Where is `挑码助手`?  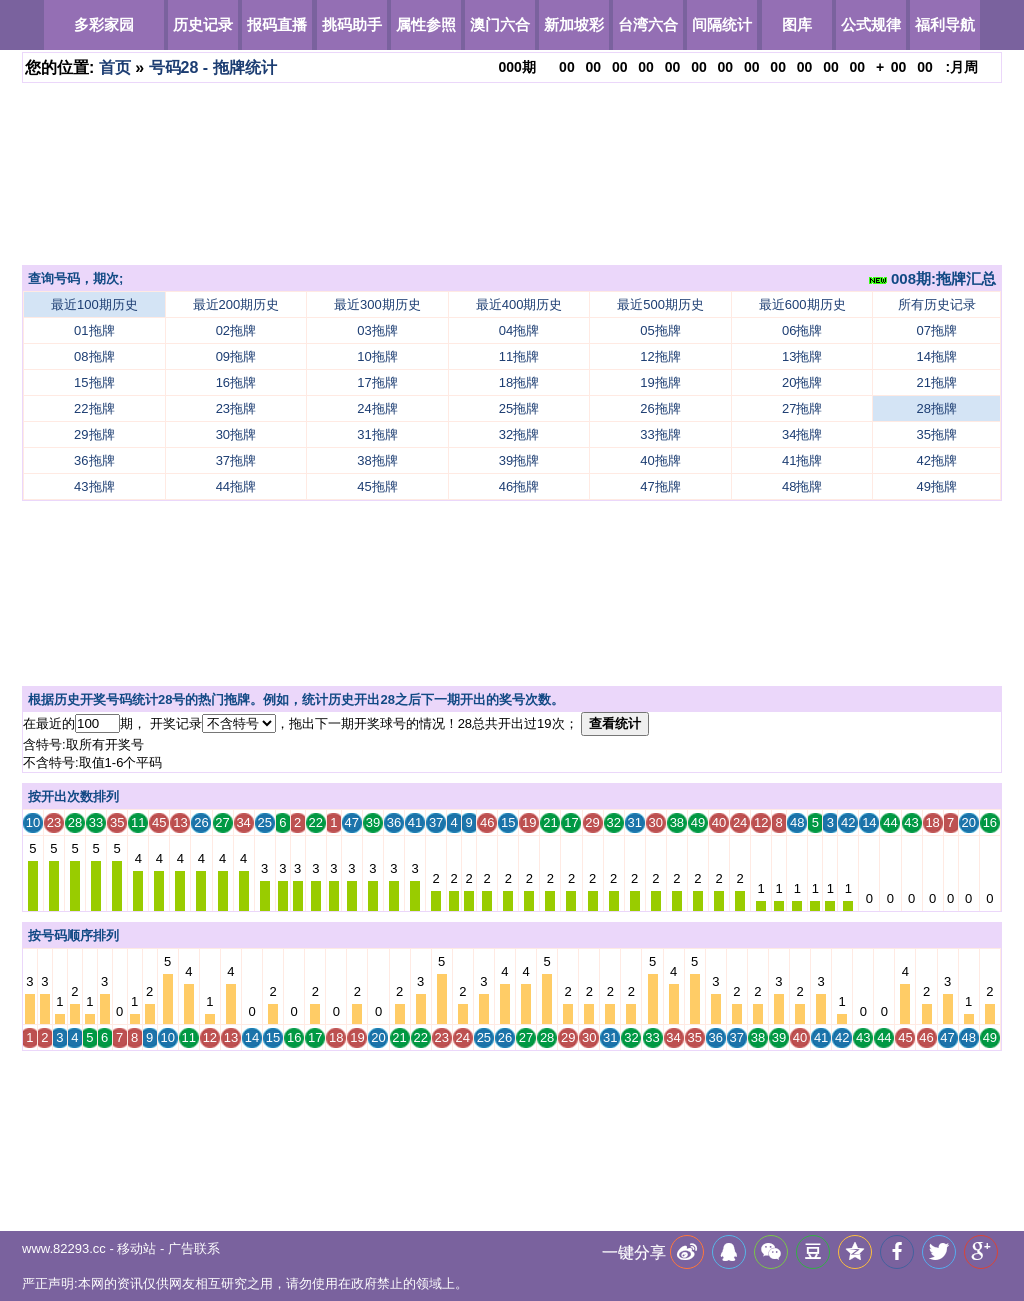
挑码助手 is located at coordinates (352, 24).